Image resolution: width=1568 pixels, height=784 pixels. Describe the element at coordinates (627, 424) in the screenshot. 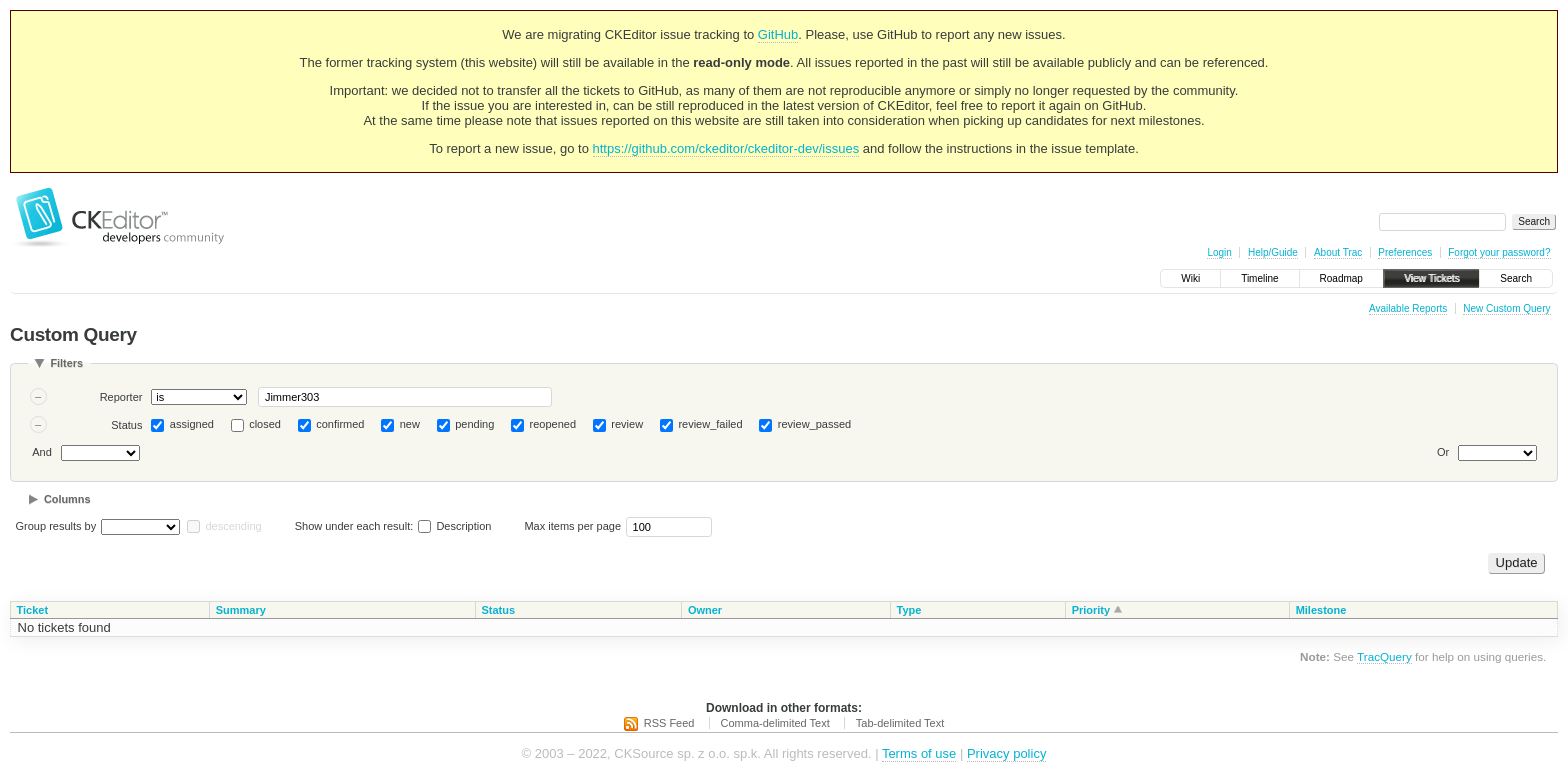

I see `review` at that location.